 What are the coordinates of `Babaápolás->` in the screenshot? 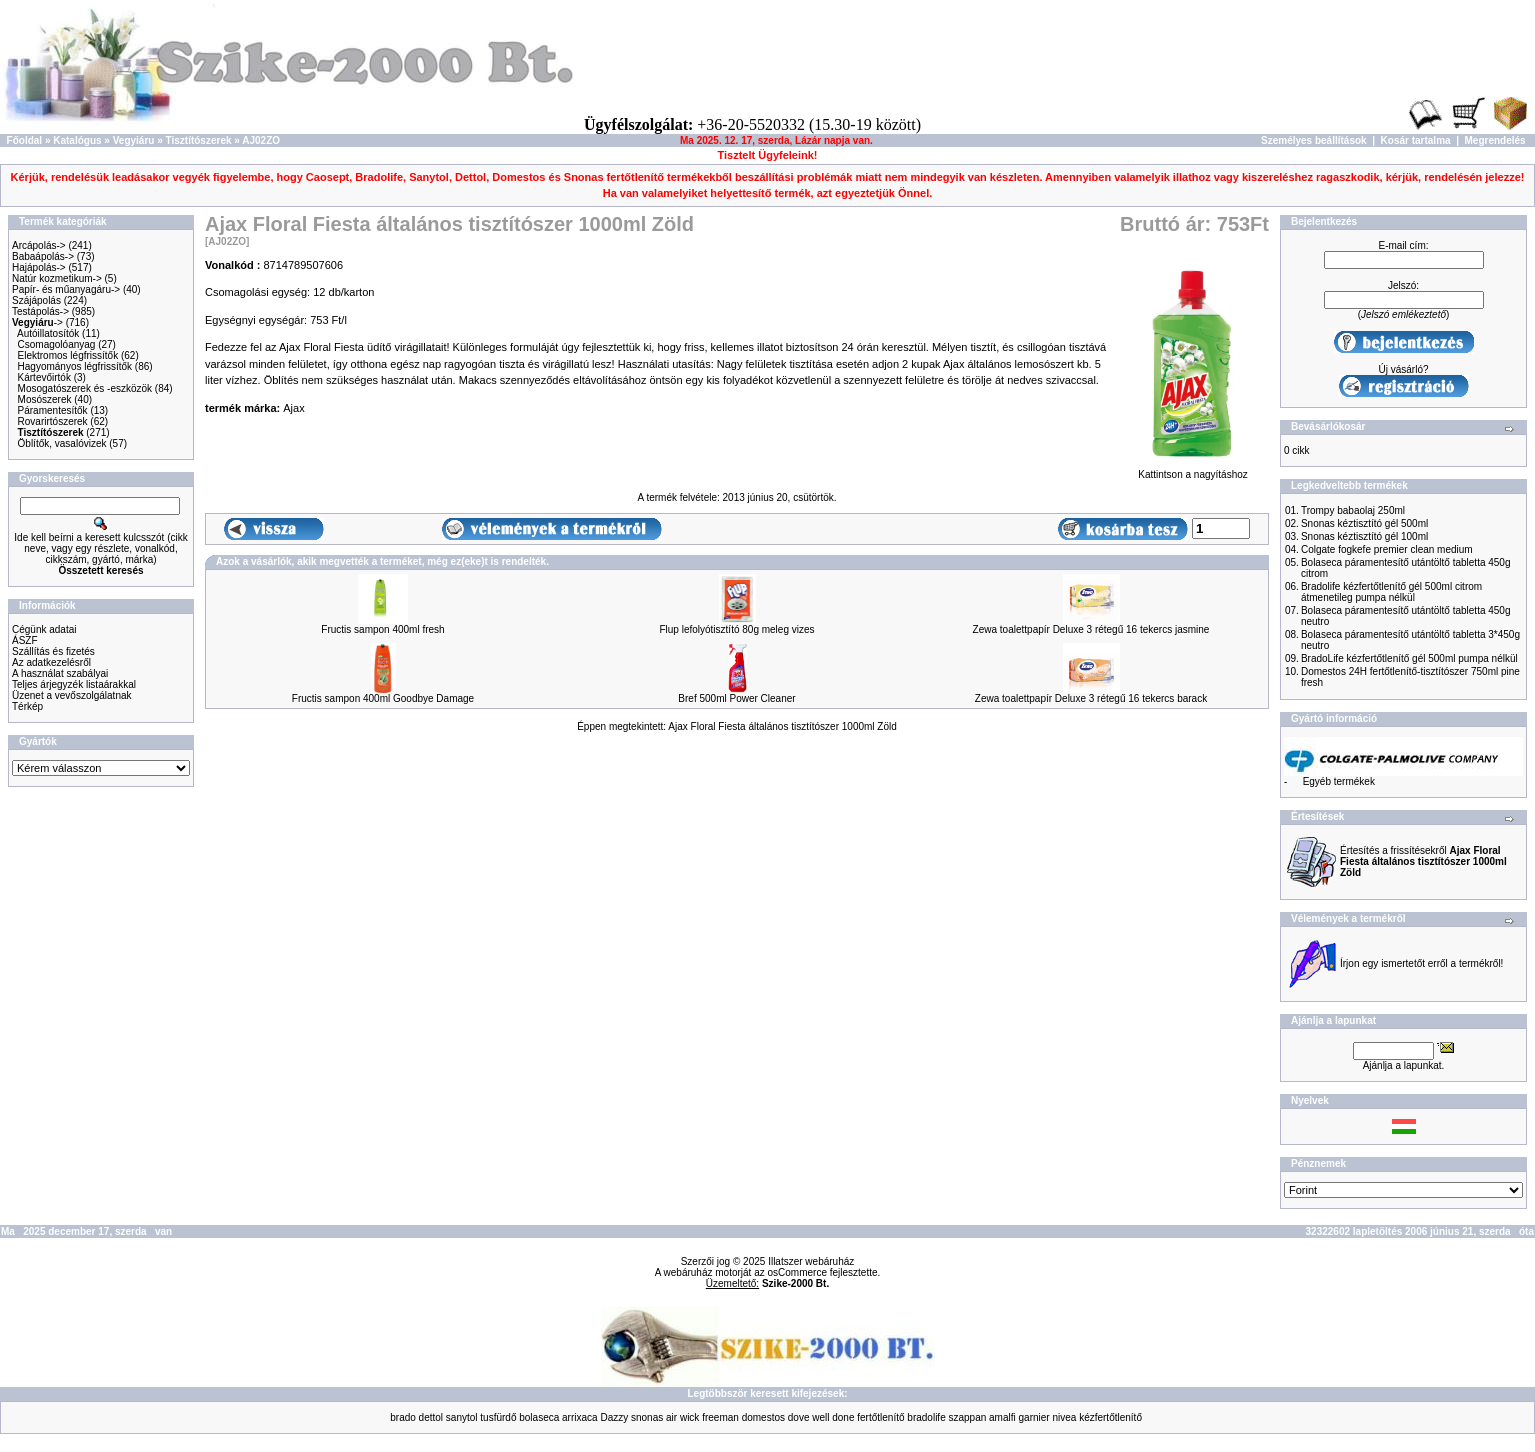 It's located at (43, 256).